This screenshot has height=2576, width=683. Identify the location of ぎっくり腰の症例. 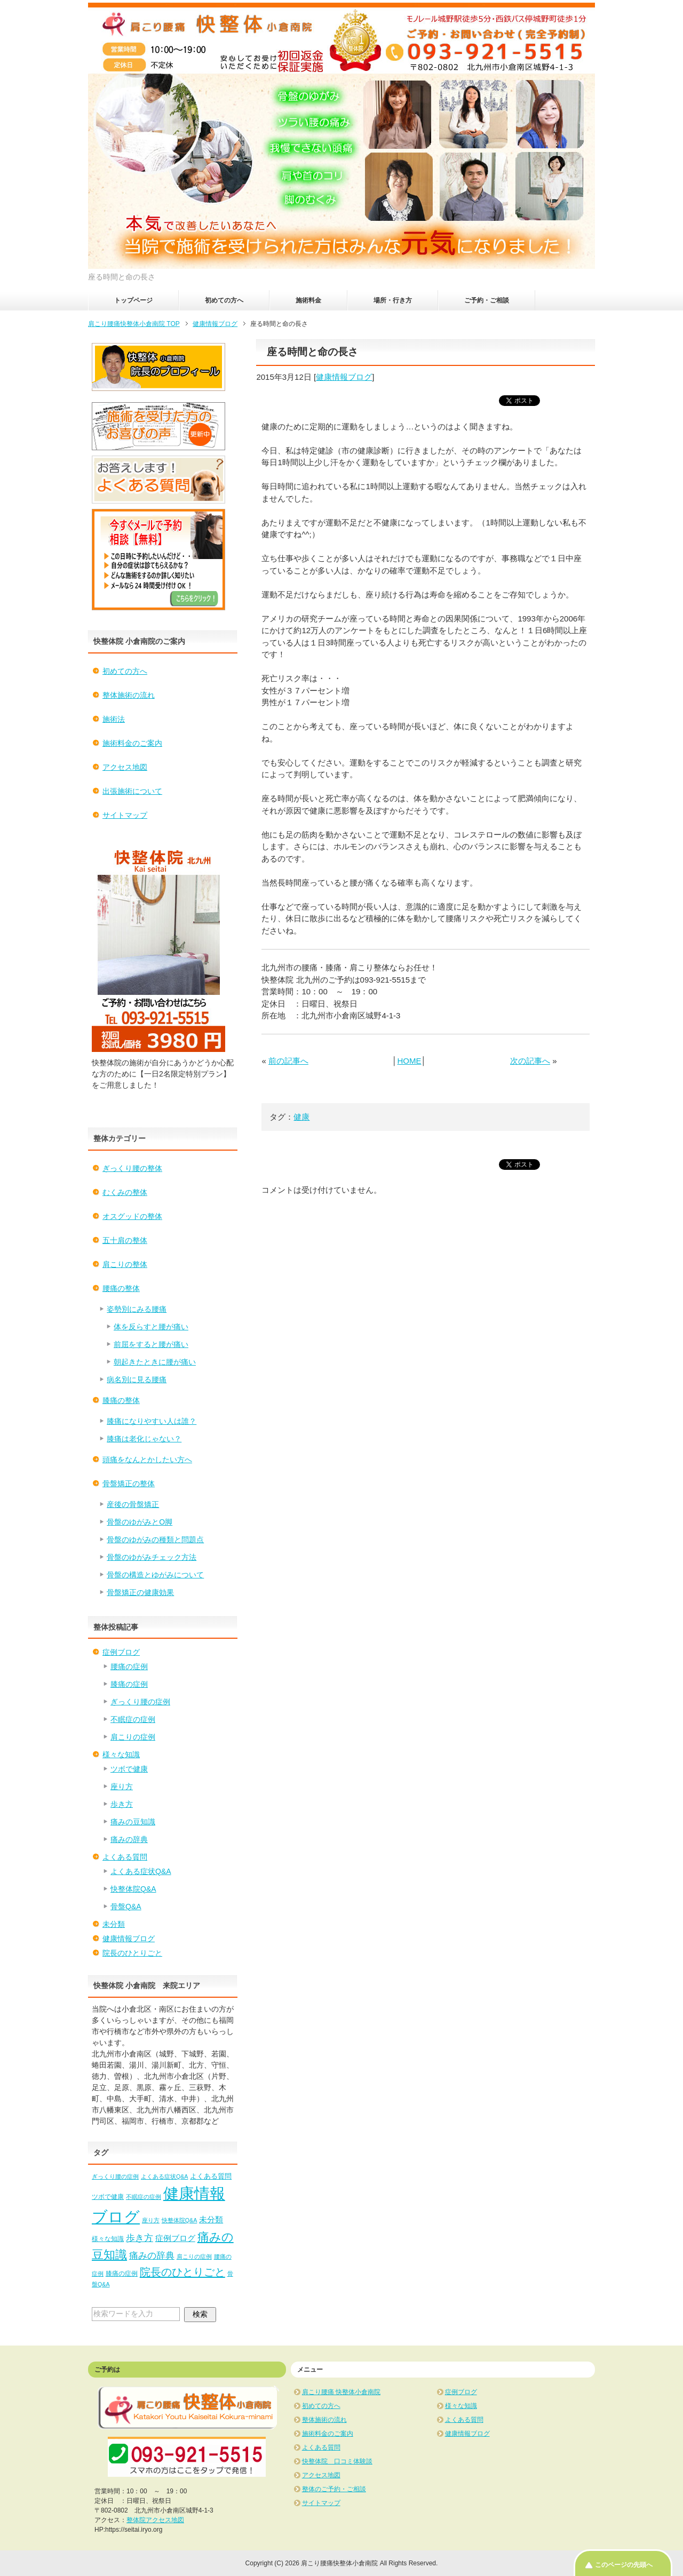
(140, 1701).